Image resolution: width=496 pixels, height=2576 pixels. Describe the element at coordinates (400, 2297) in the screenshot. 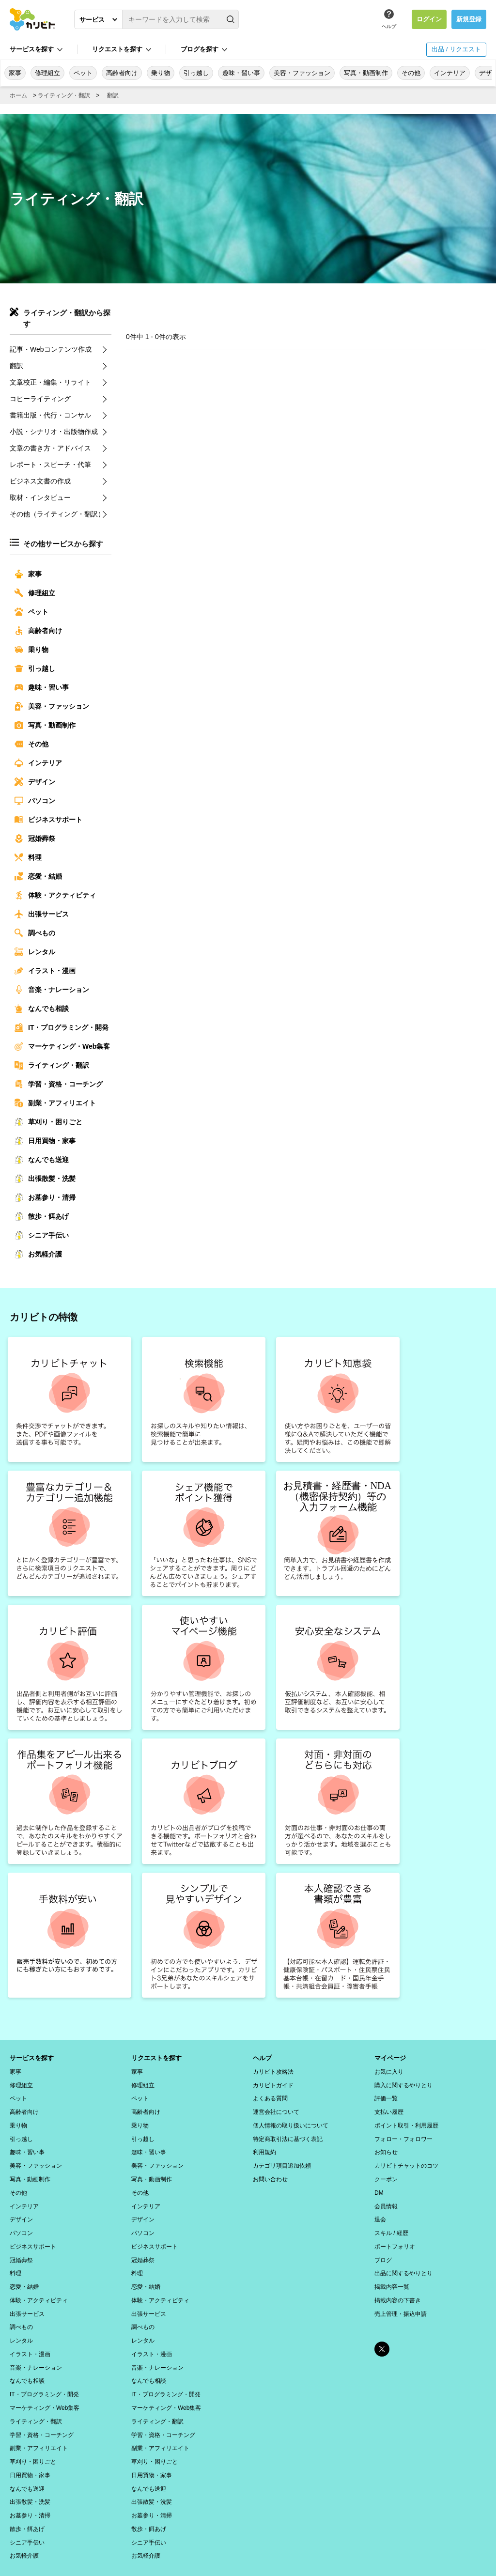

I see `売上管理・振込申請` at that location.